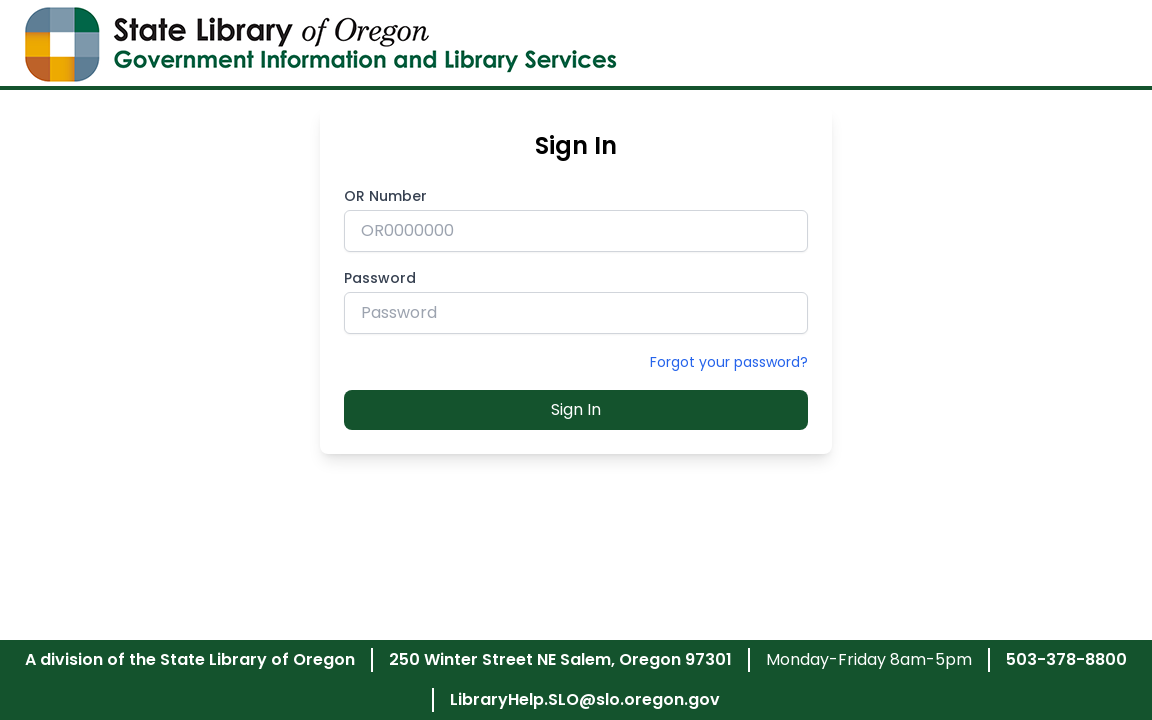 The image size is (1152, 720). I want to click on LibraryHelp.SLO@slo.oregon.gov, so click(585, 699).